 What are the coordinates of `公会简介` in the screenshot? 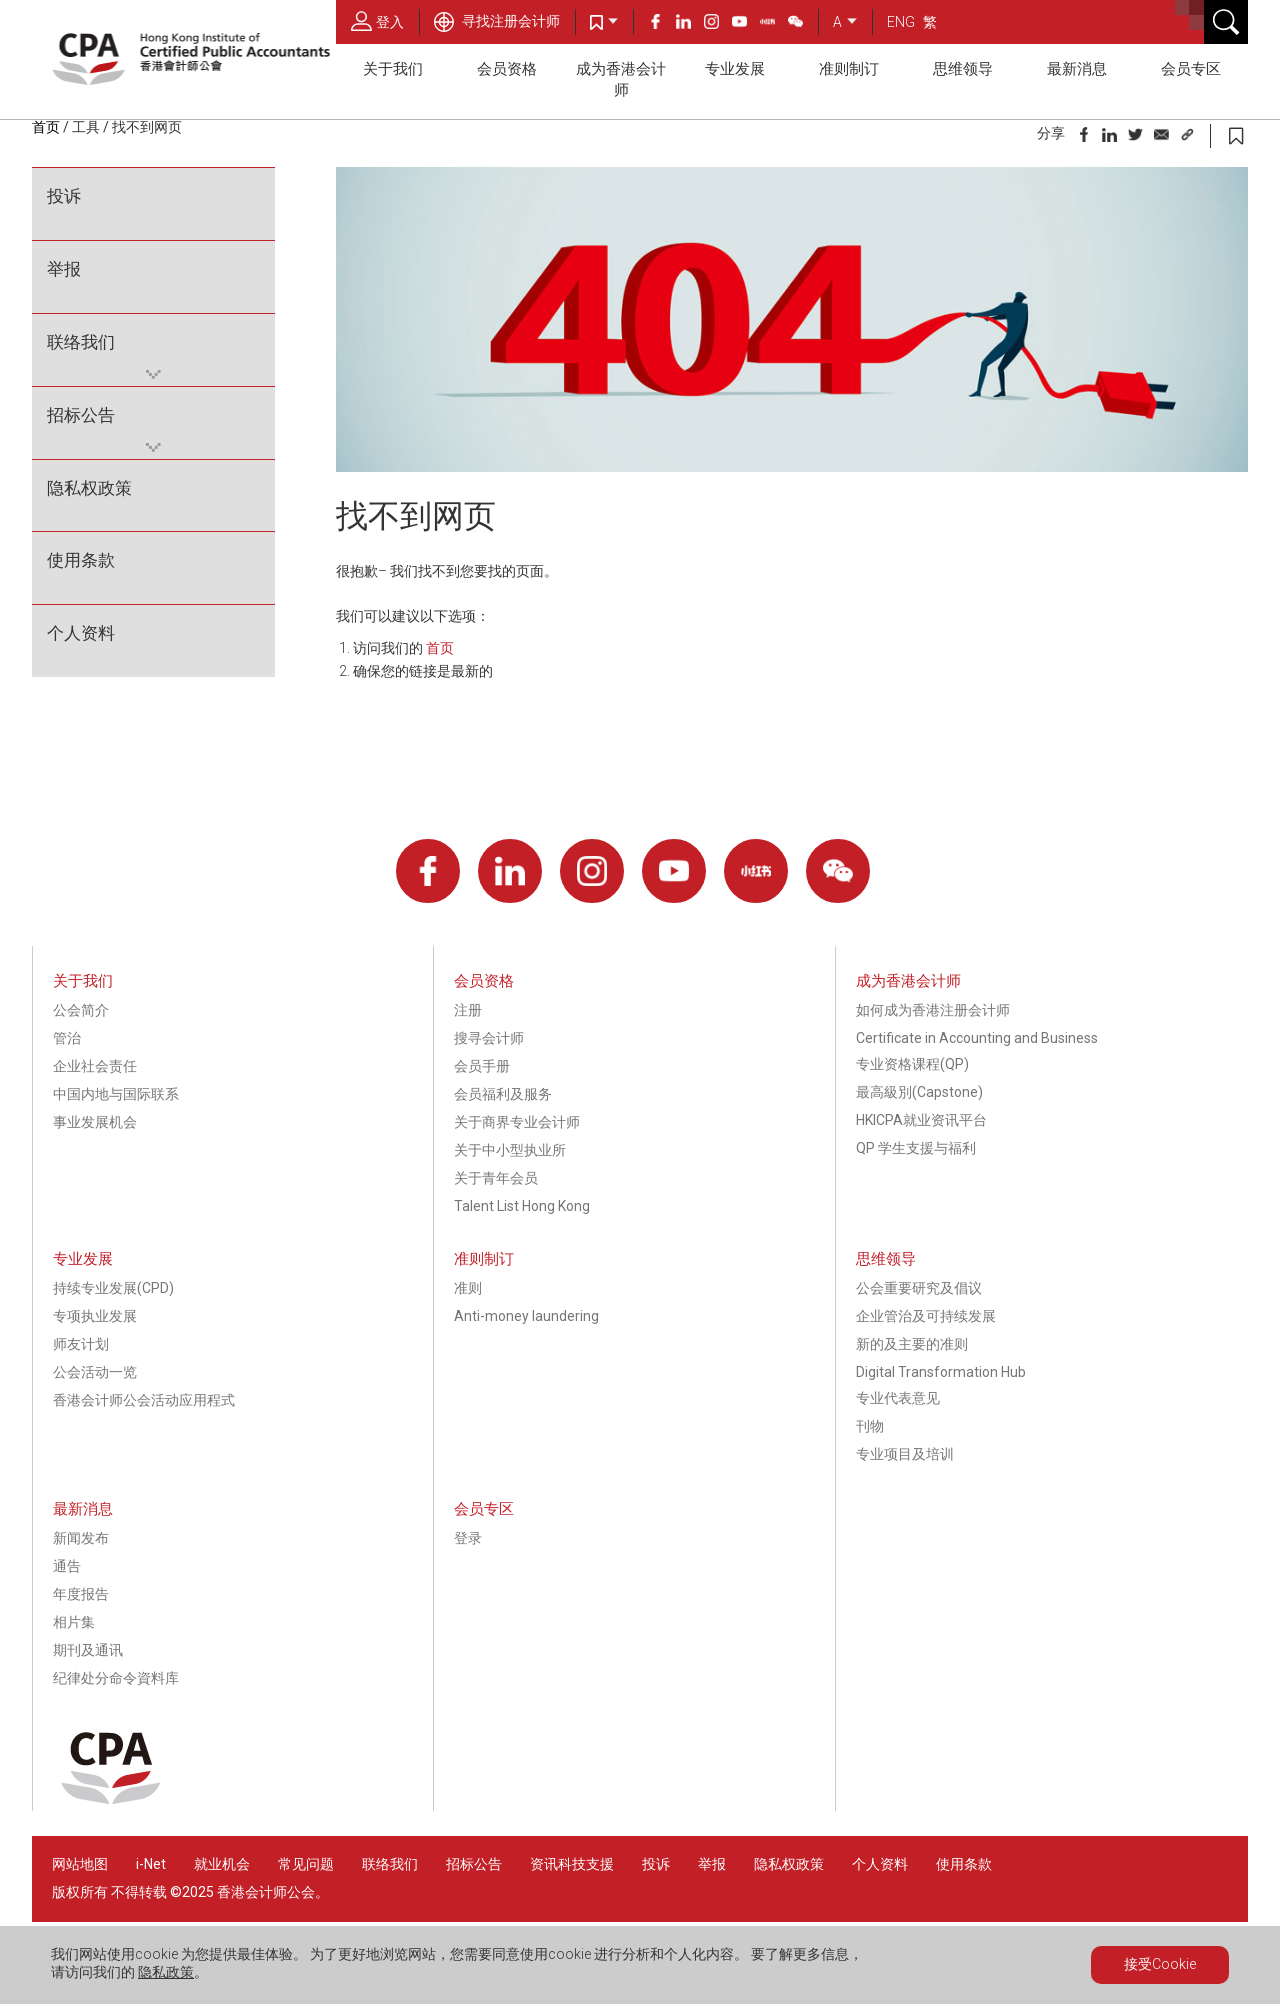 It's located at (81, 1010).